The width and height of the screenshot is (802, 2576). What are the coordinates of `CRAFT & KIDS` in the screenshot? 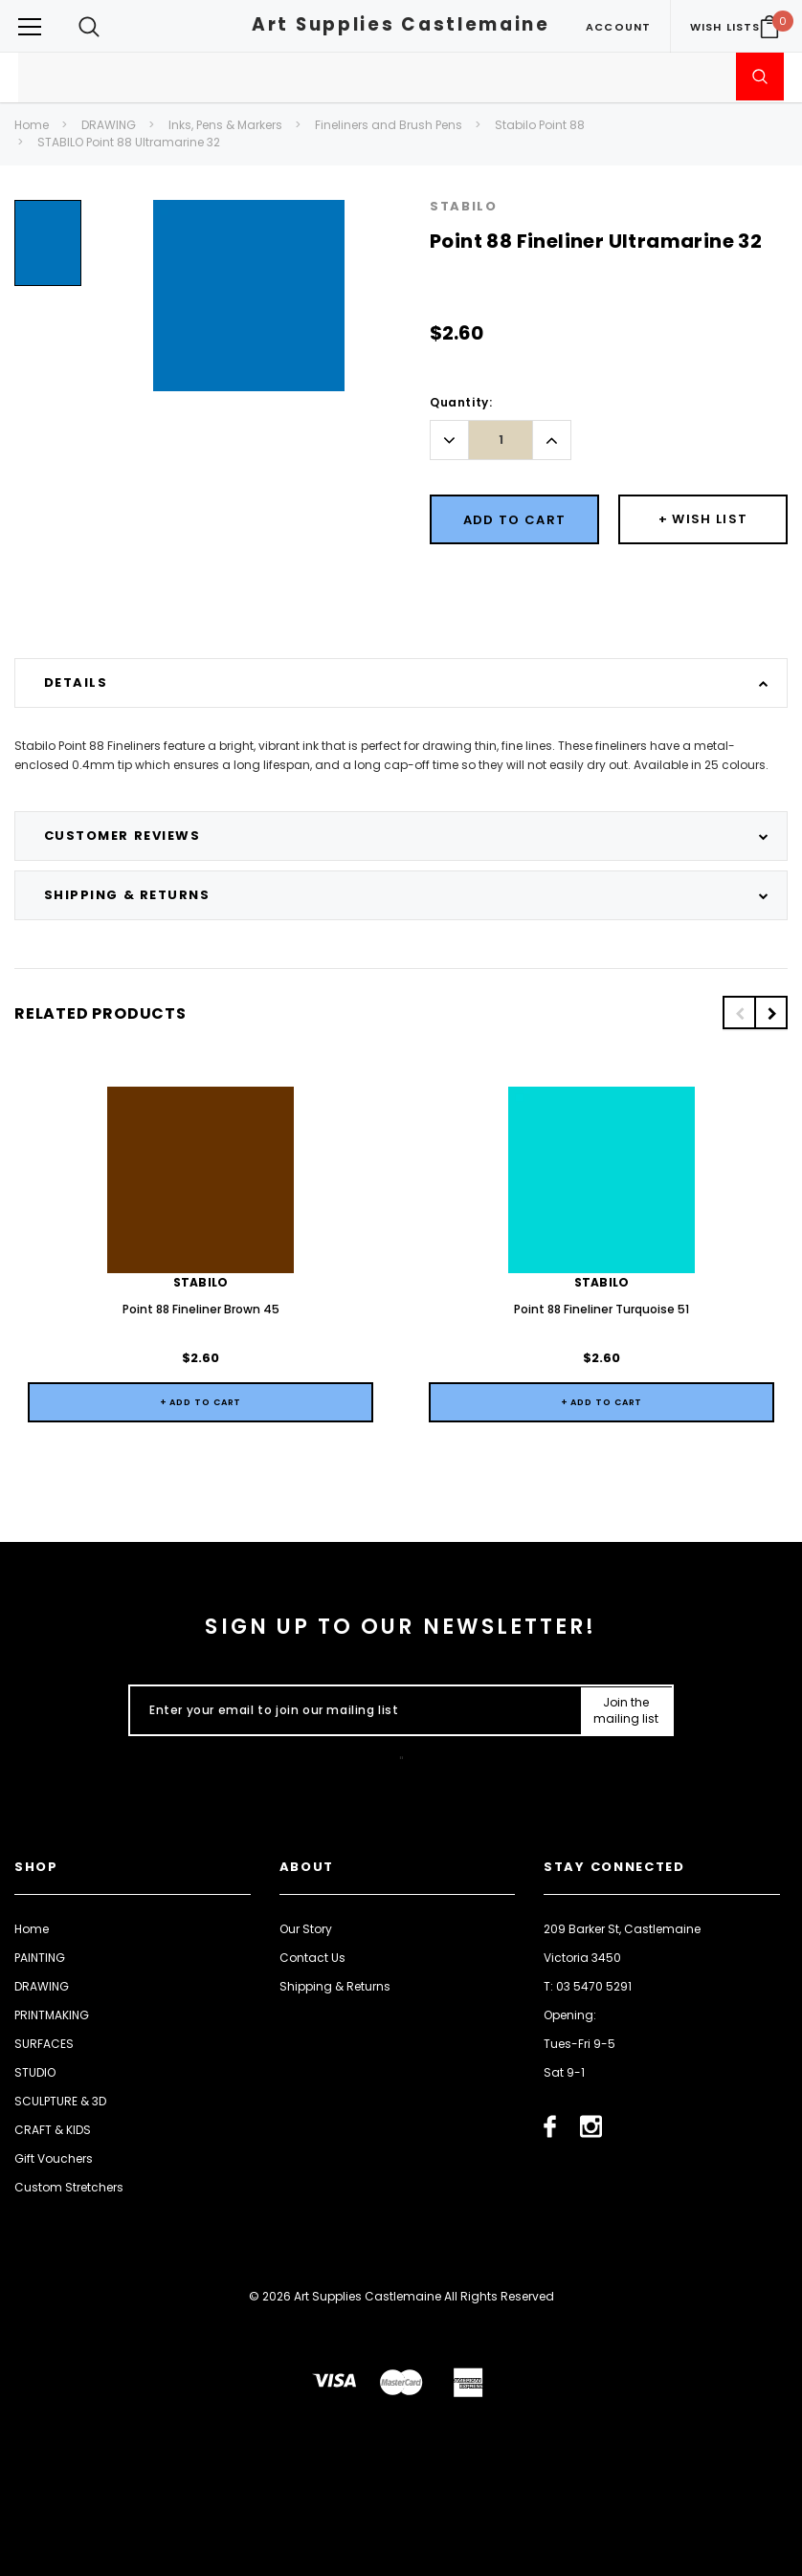 It's located at (52, 2129).